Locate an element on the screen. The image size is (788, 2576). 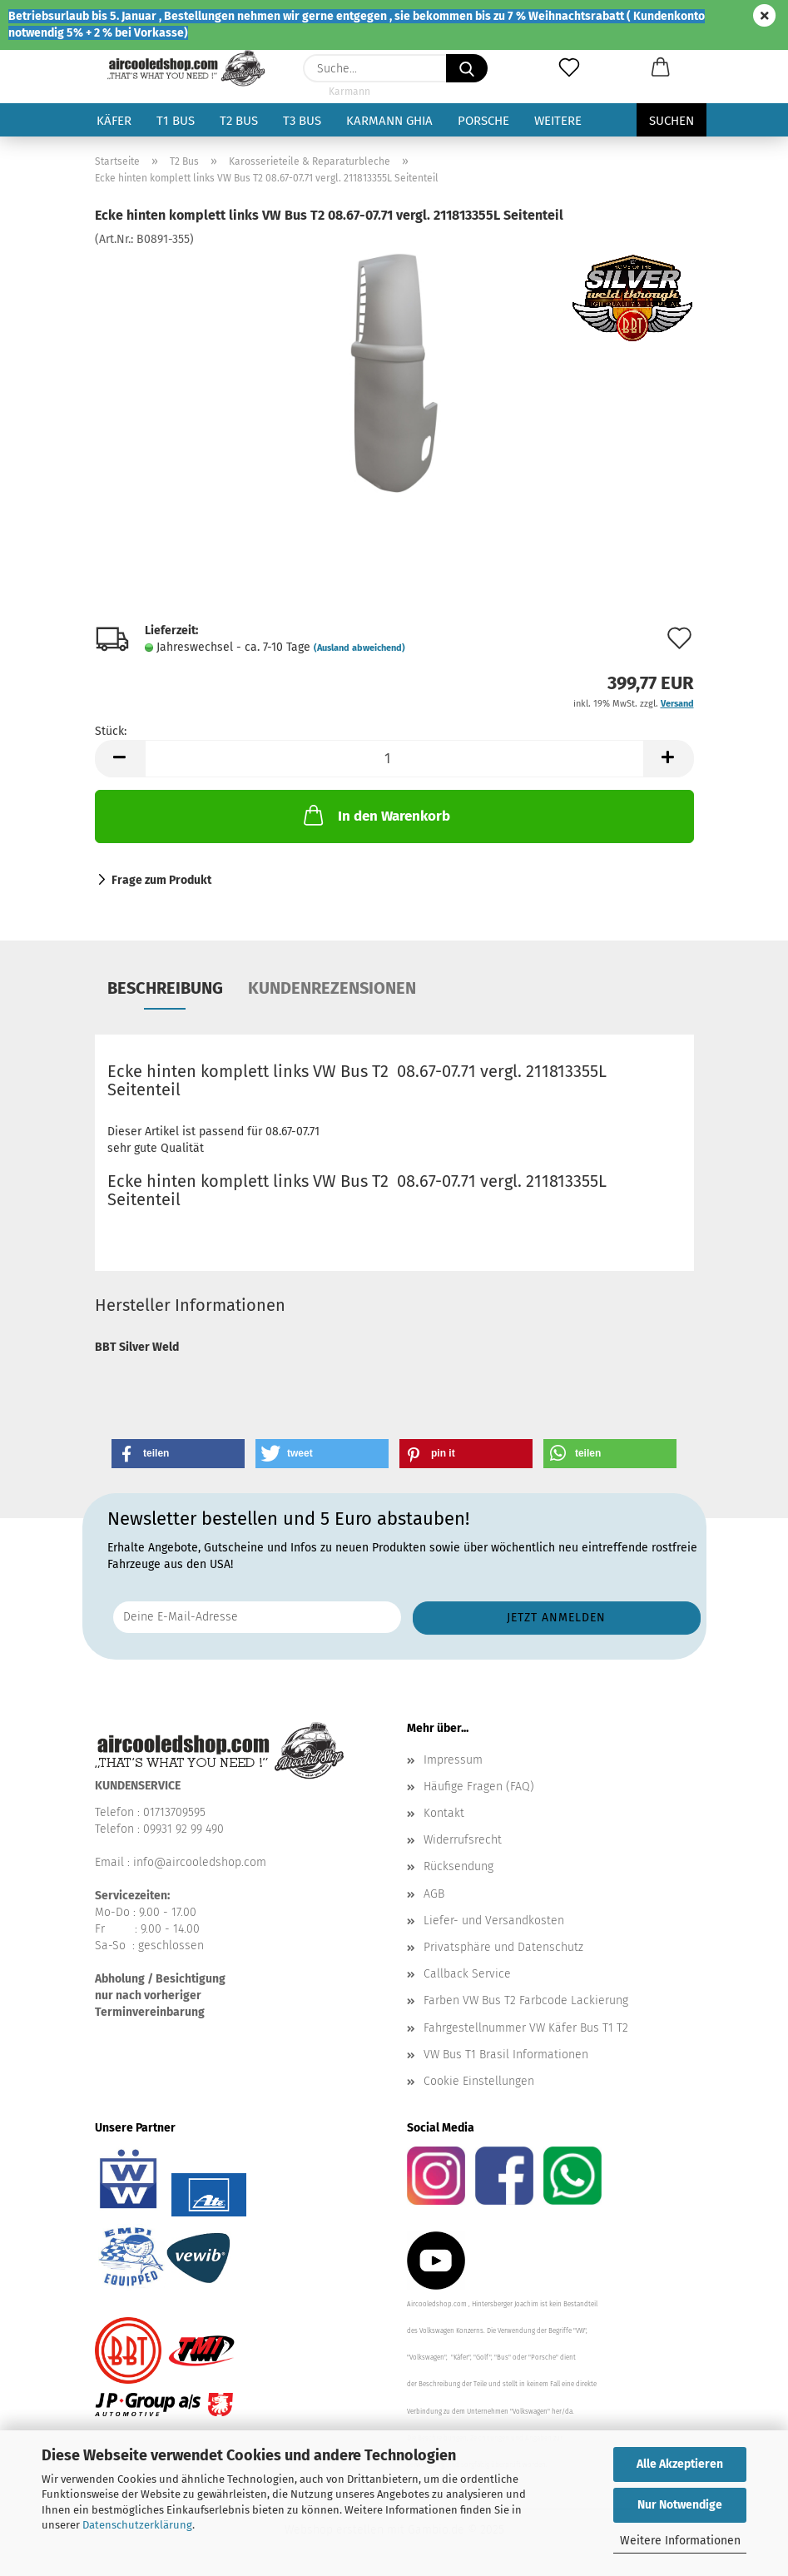
T3 Bus is located at coordinates (302, 120).